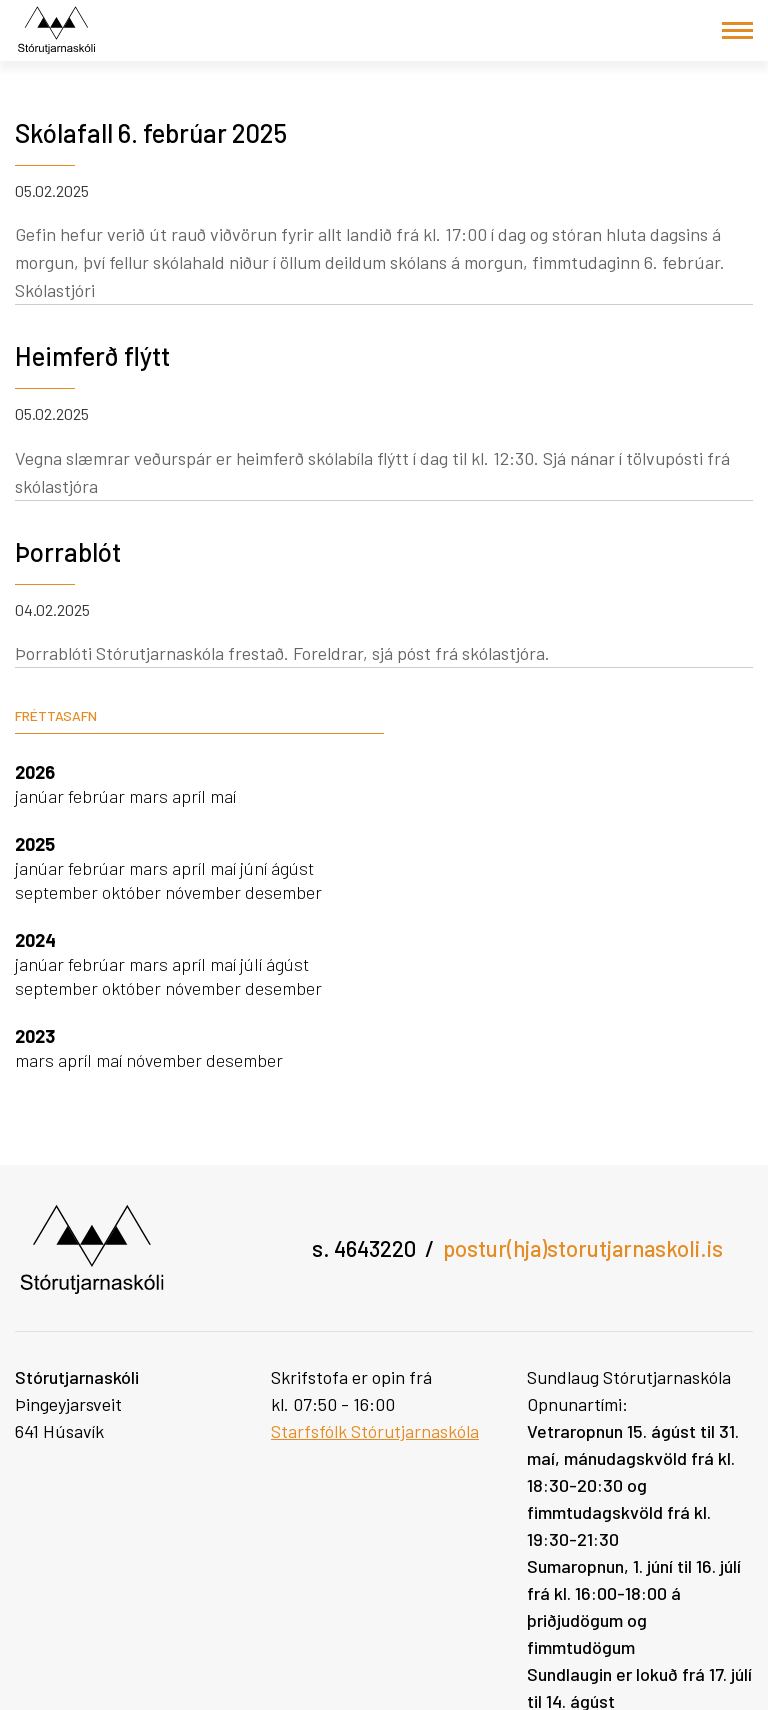 This screenshot has width=768, height=1710. I want to click on október, so click(133, 892).